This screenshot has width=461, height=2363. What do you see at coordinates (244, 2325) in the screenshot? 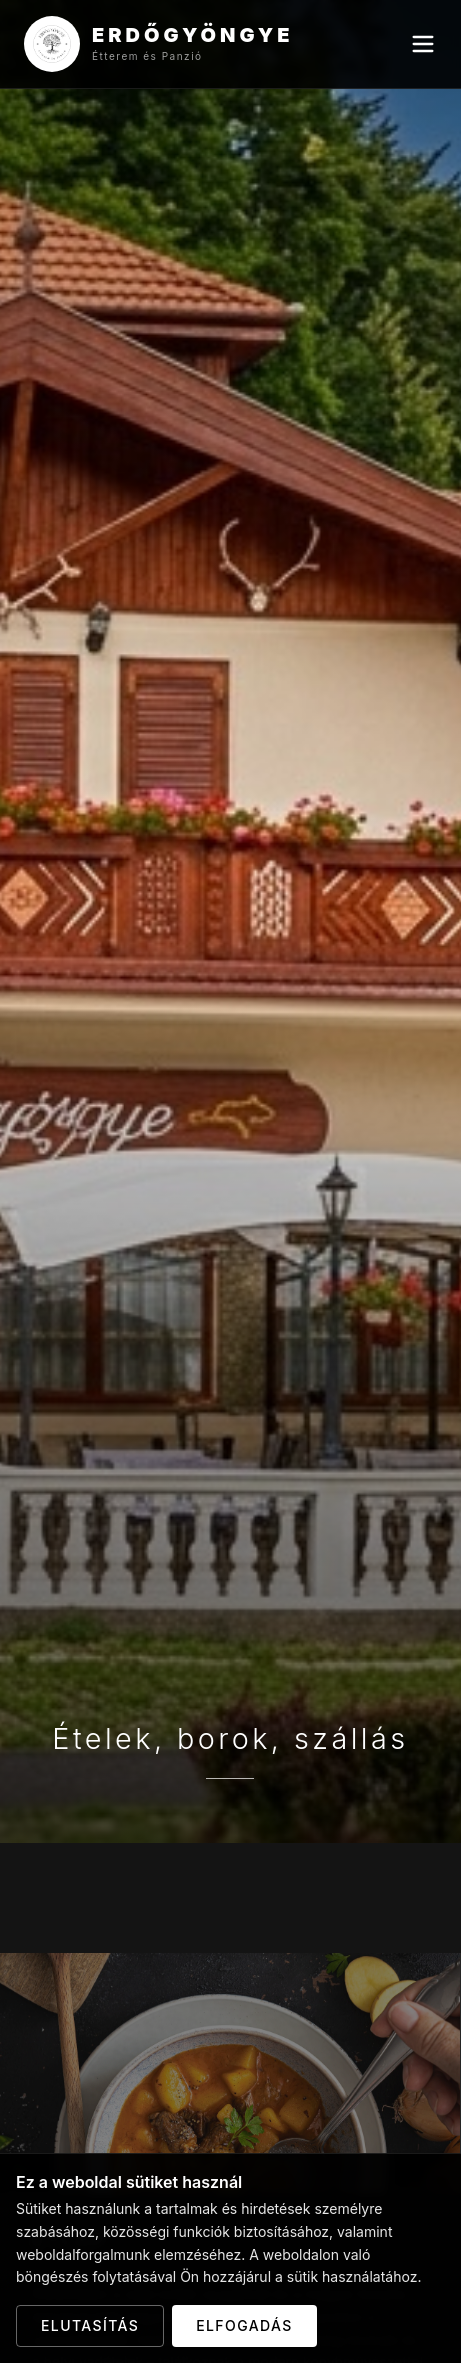
I see `Elfogadás` at bounding box center [244, 2325].